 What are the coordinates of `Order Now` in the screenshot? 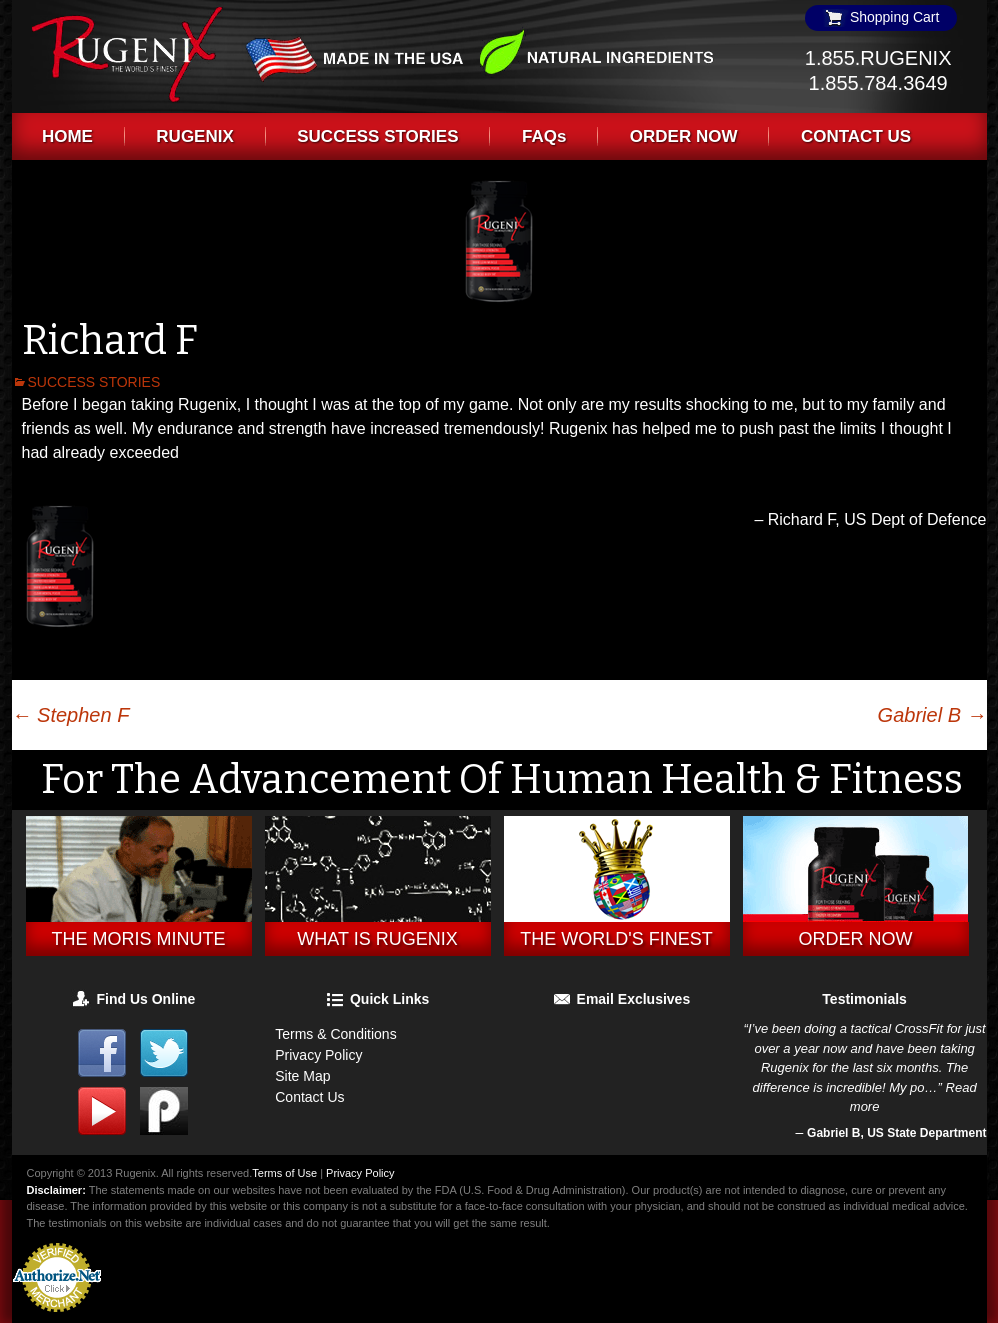 It's located at (856, 939).